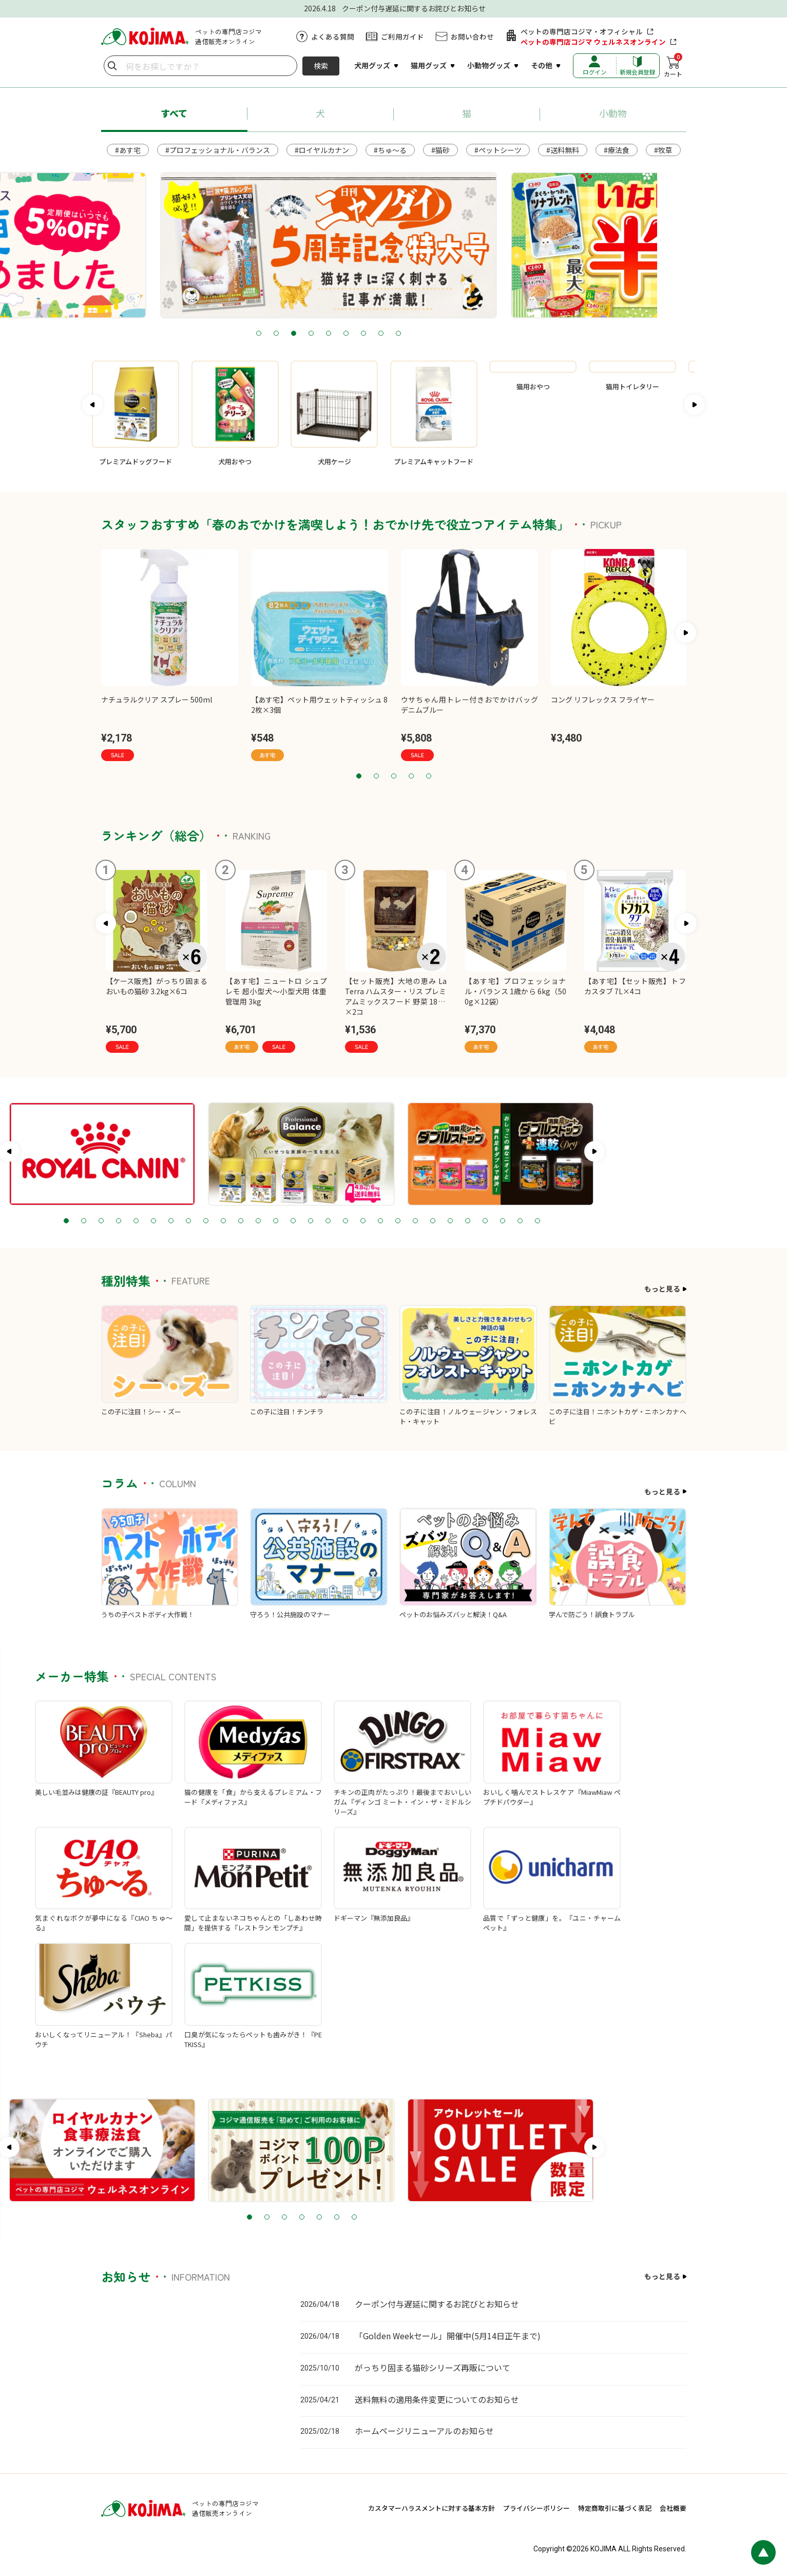 Image resolution: width=787 pixels, height=2576 pixels. What do you see at coordinates (663, 150) in the screenshot?
I see `#牧草` at bounding box center [663, 150].